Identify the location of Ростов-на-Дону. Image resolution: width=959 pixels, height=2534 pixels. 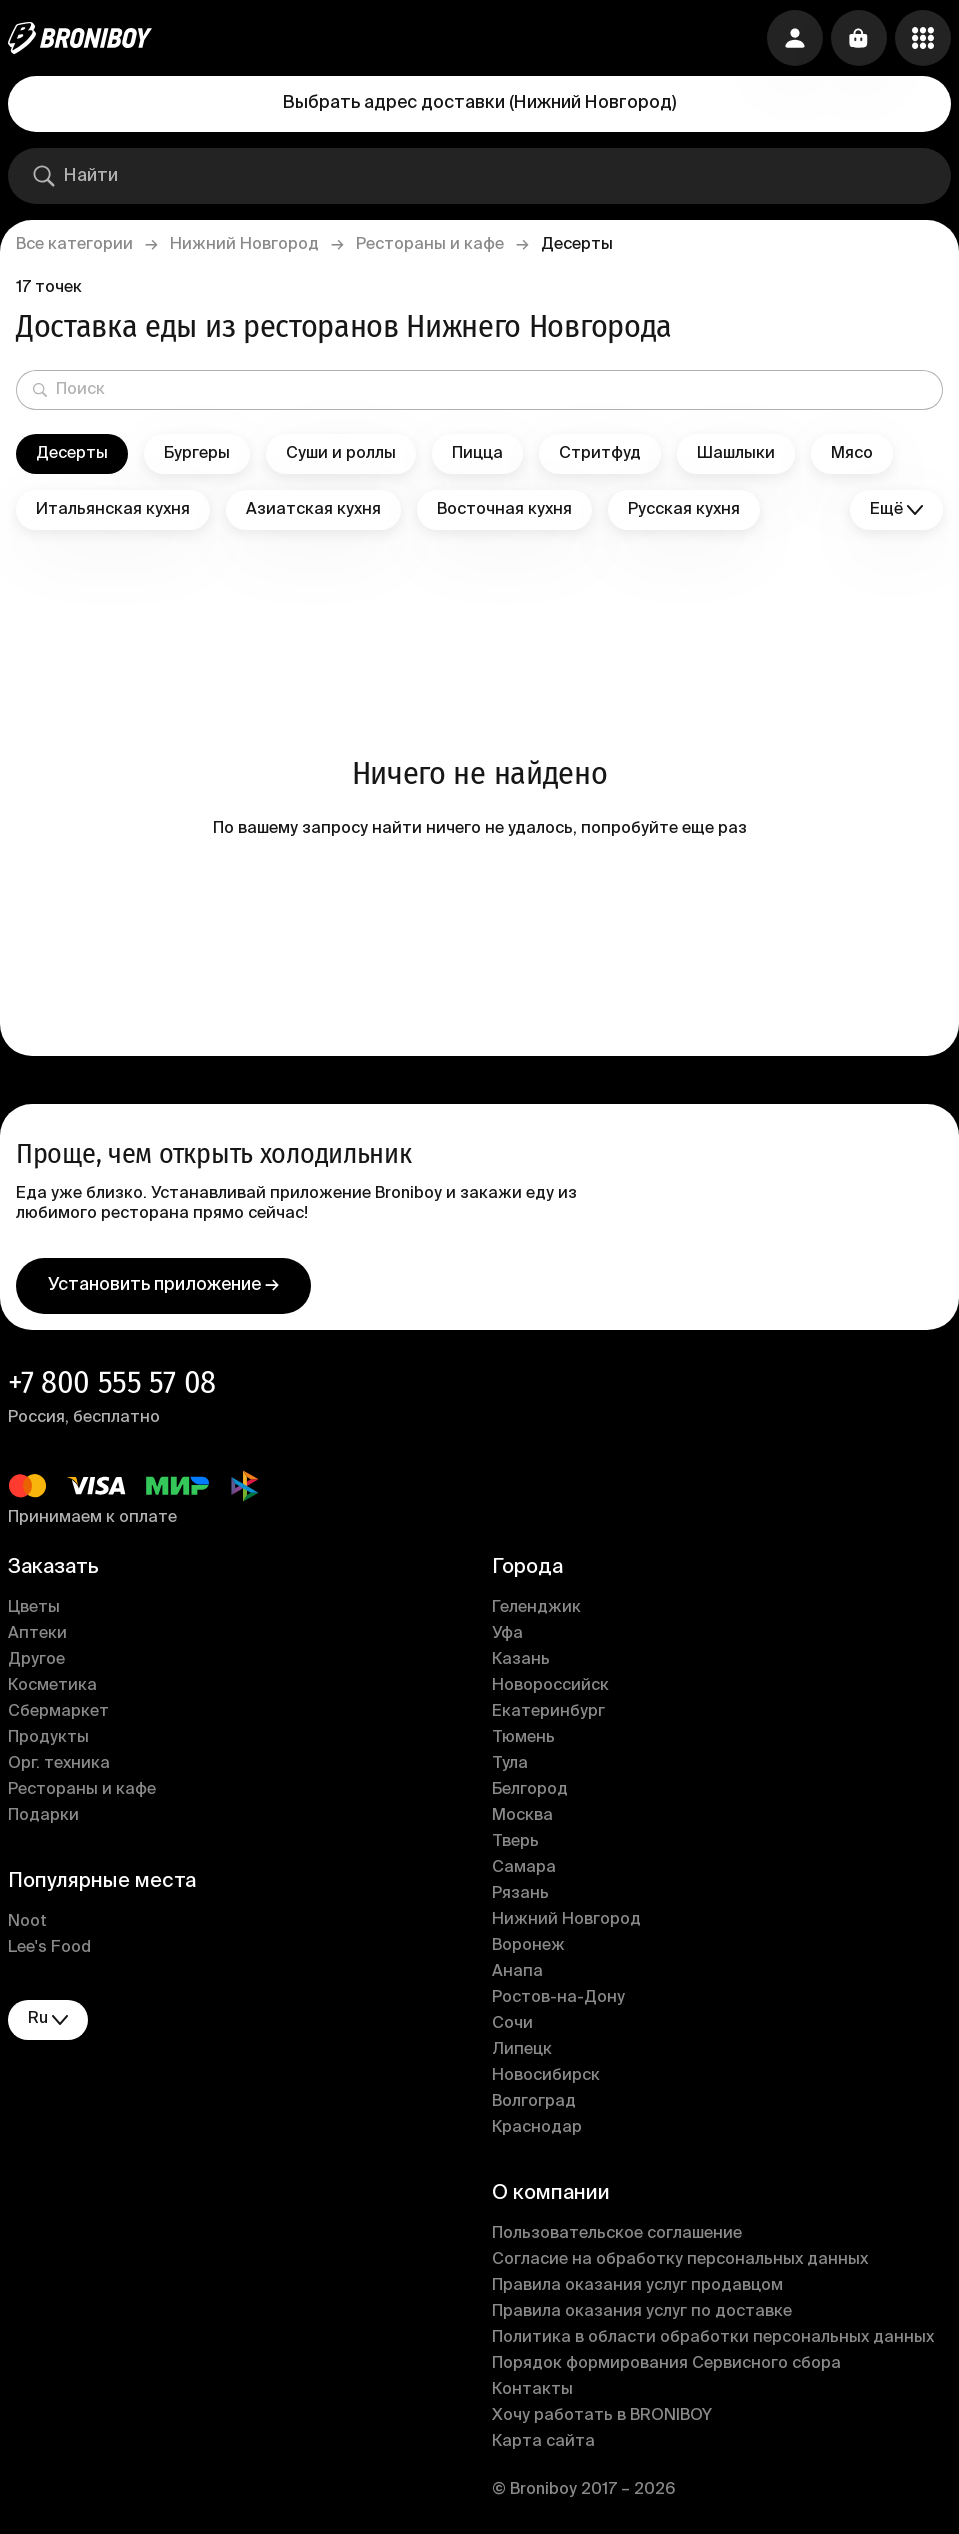
(558, 1998).